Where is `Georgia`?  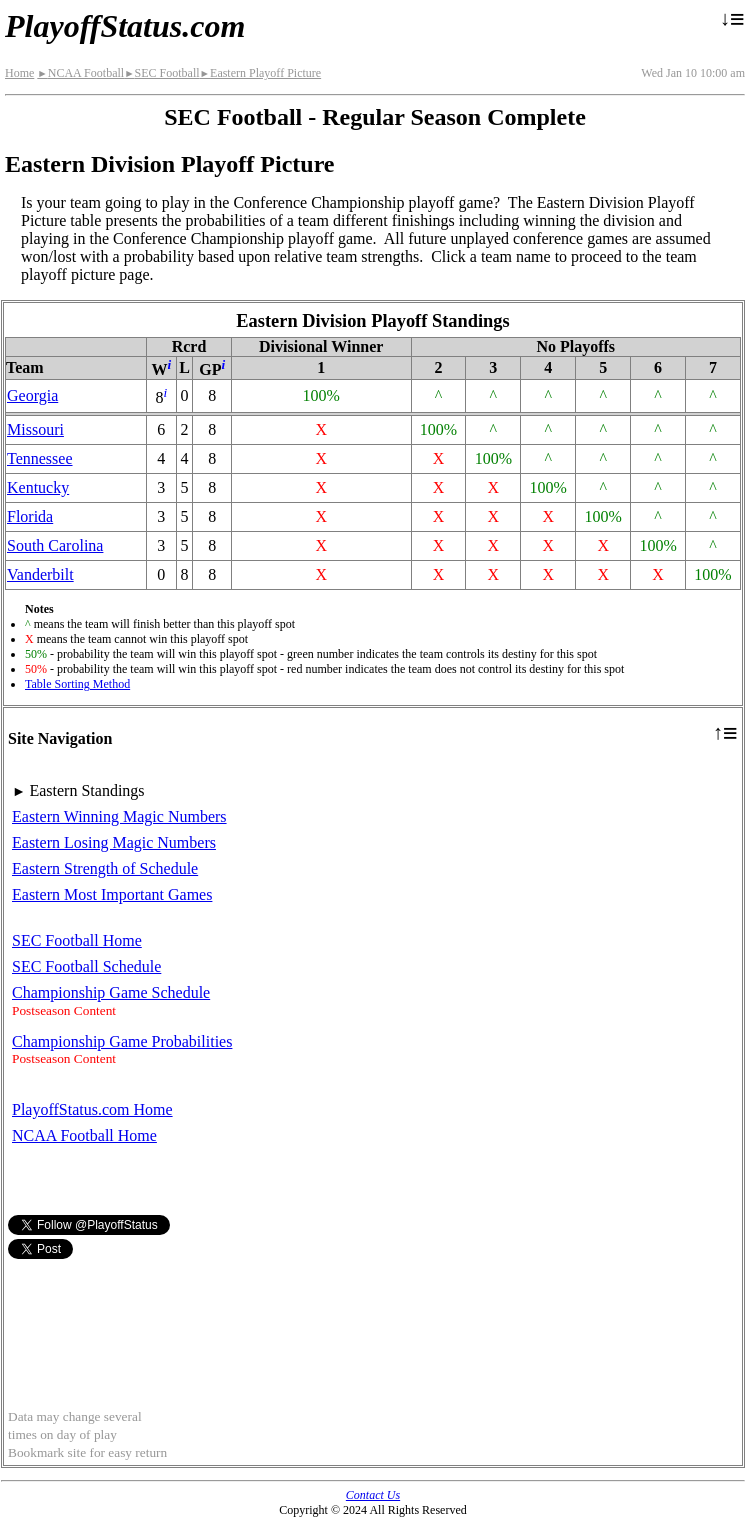
Georgia is located at coordinates (32, 395).